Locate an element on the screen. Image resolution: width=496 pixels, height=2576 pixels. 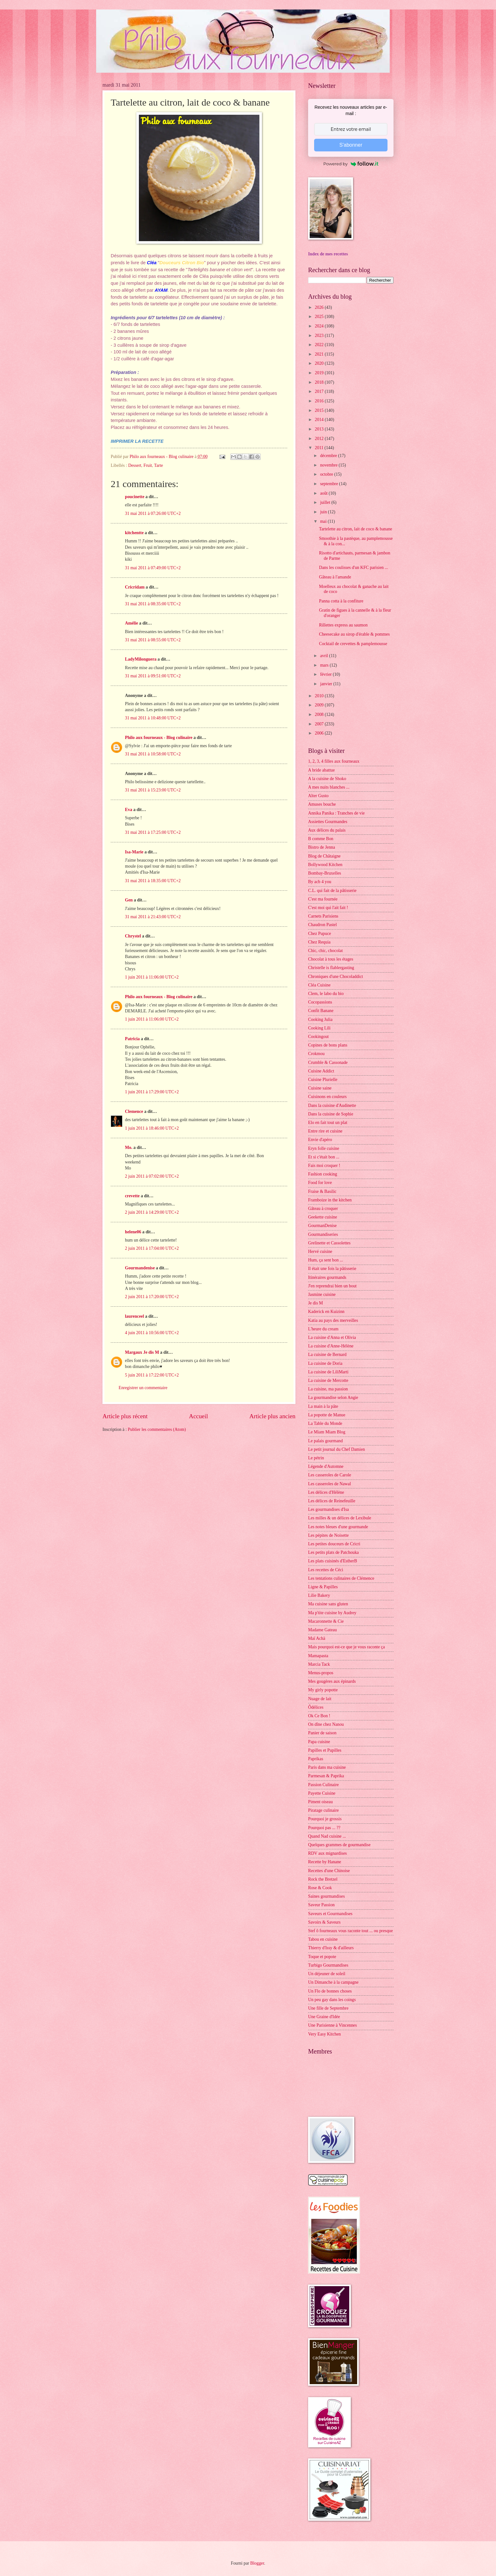
A mes nuits blanches ... is located at coordinates (329, 787).